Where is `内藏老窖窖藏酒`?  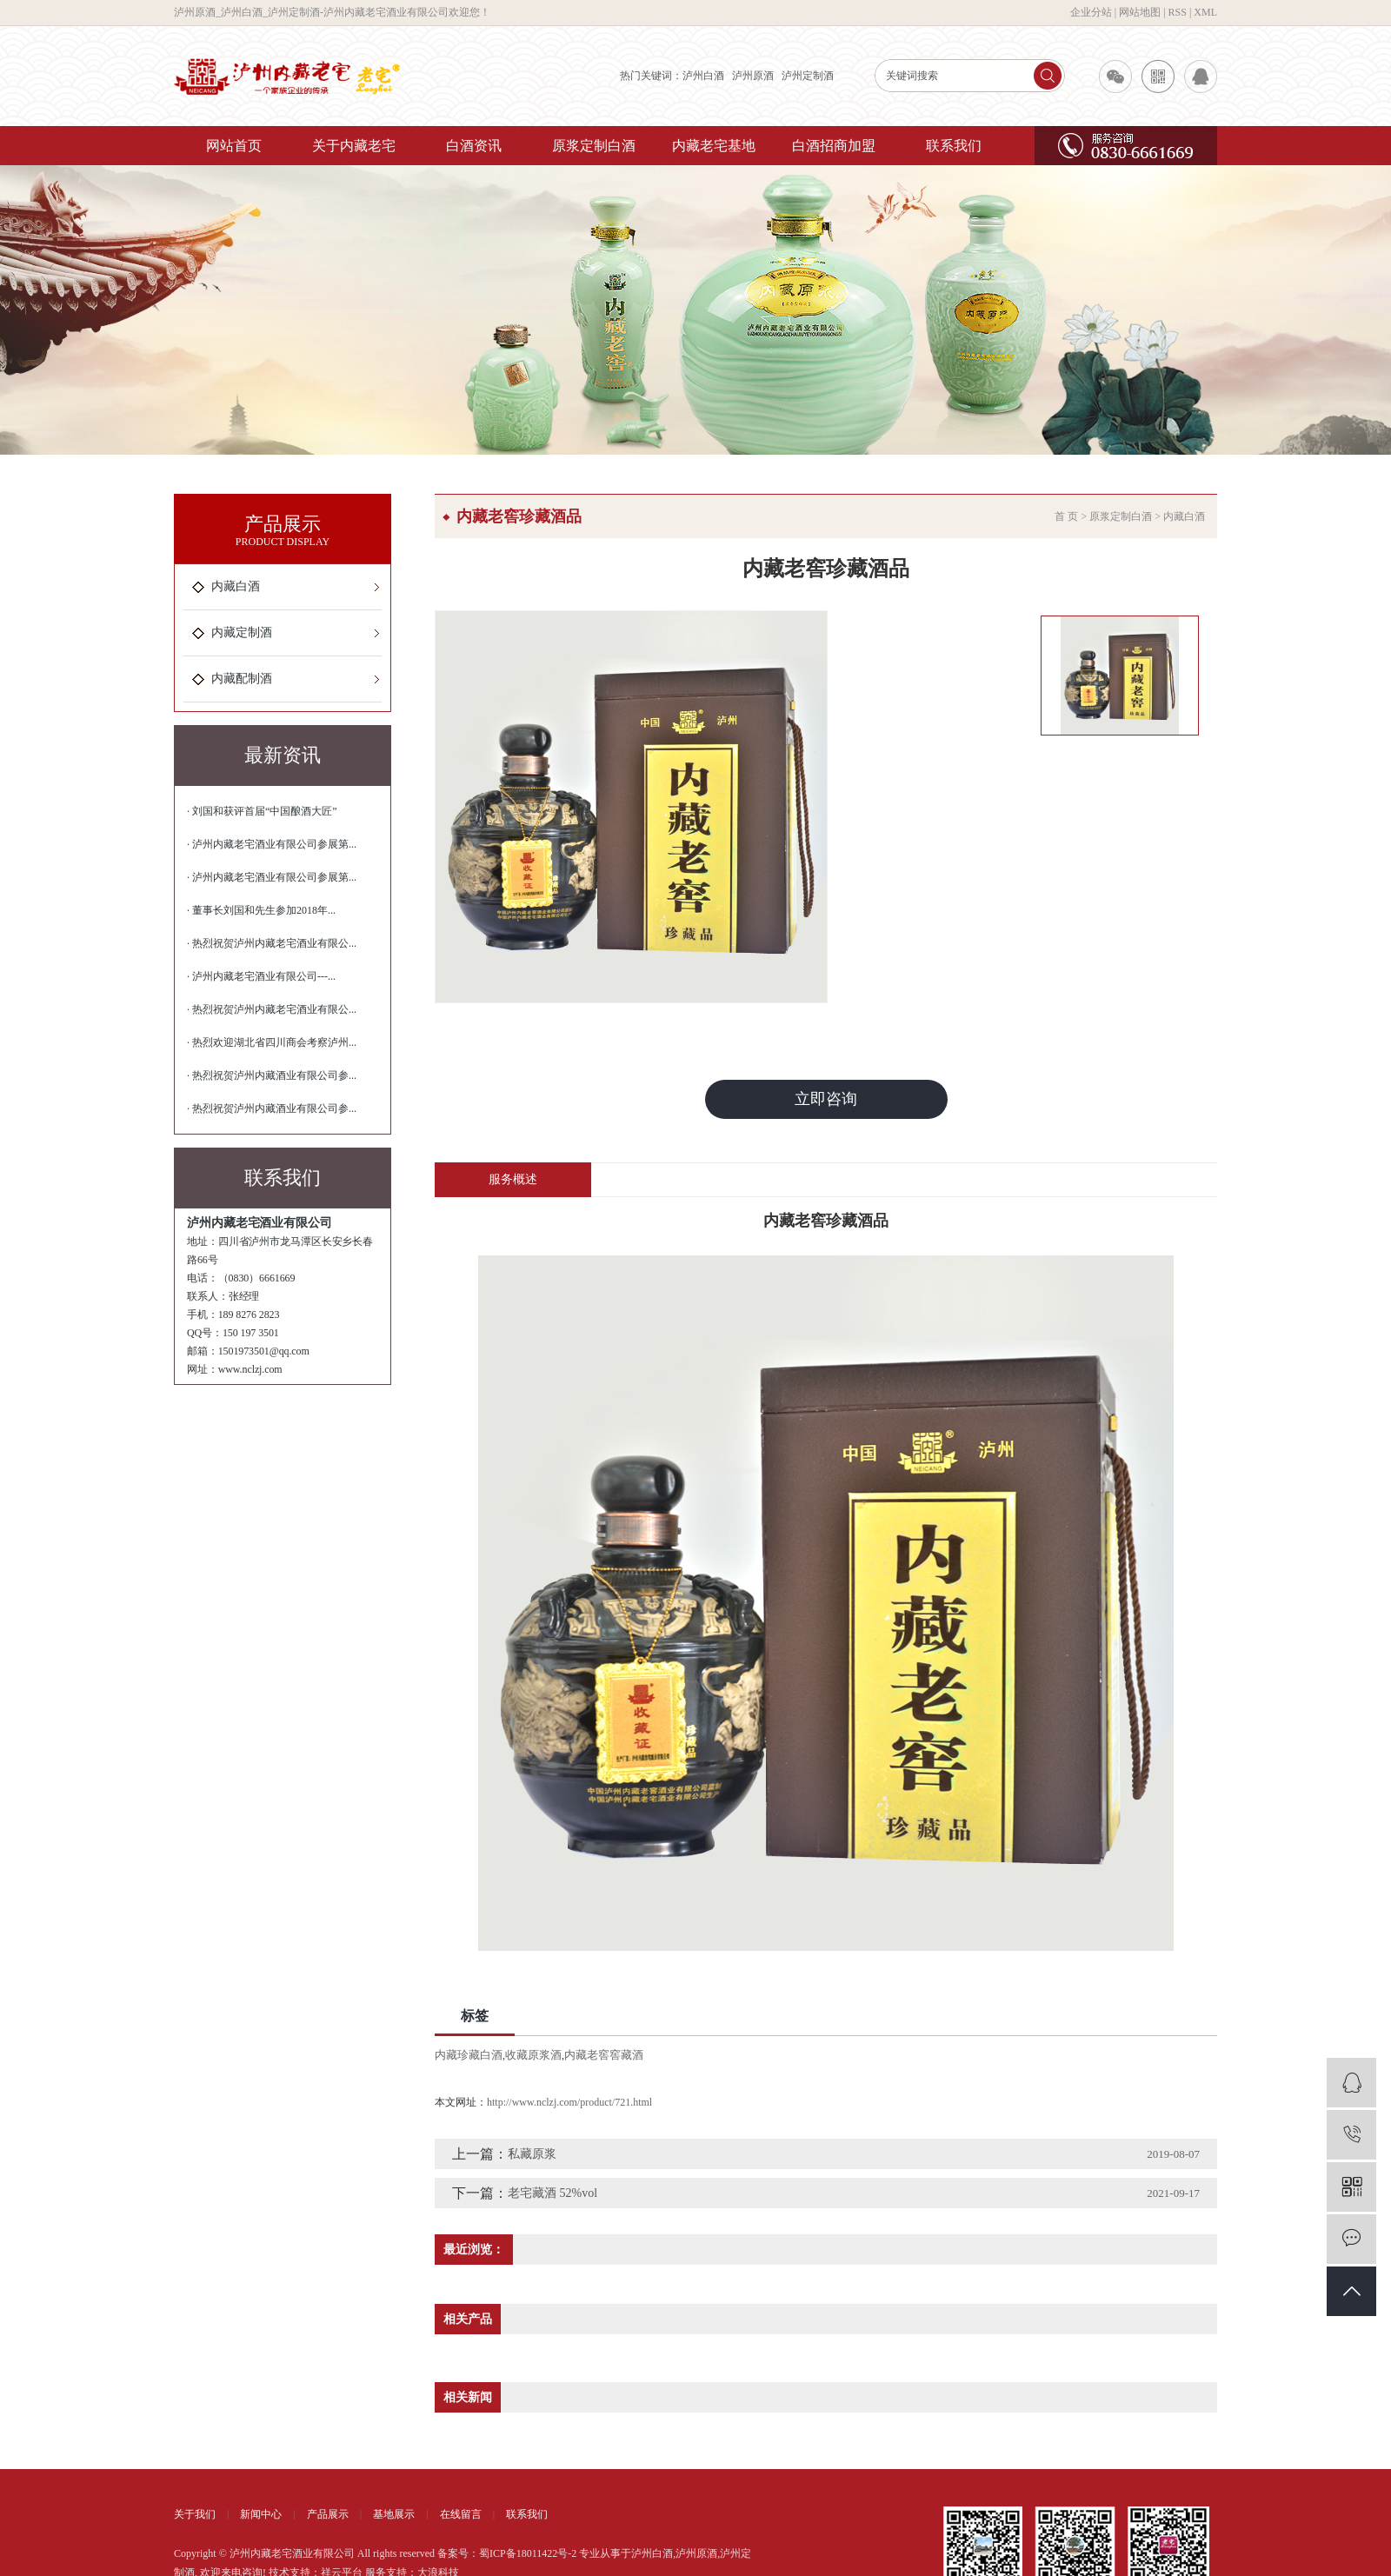 内藏老窖窖藏酒 is located at coordinates (603, 2054).